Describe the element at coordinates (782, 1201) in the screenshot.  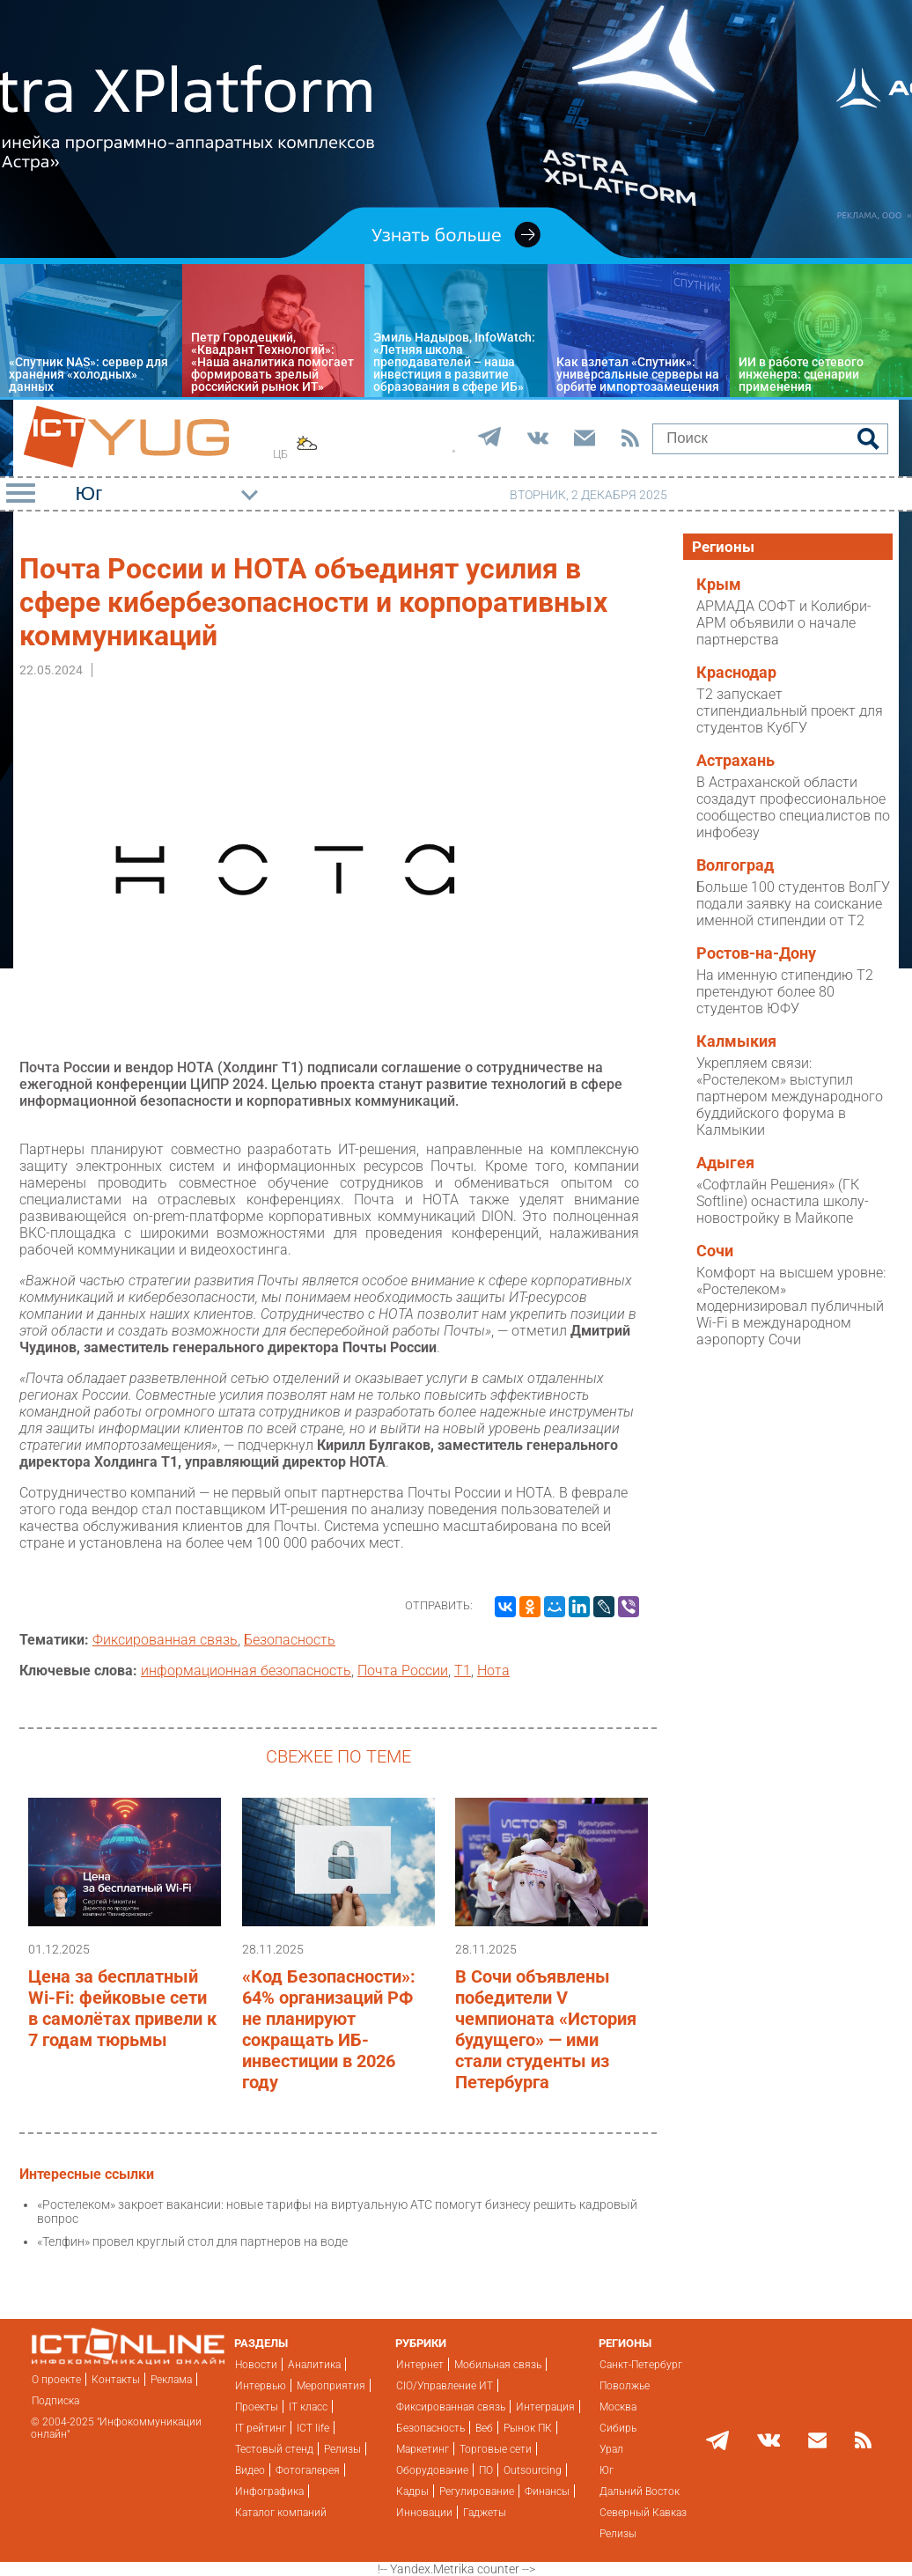
I see `«Софтлайн Решения» (ГК Softline) оснастила школу-новостройку в Майкопе` at that location.